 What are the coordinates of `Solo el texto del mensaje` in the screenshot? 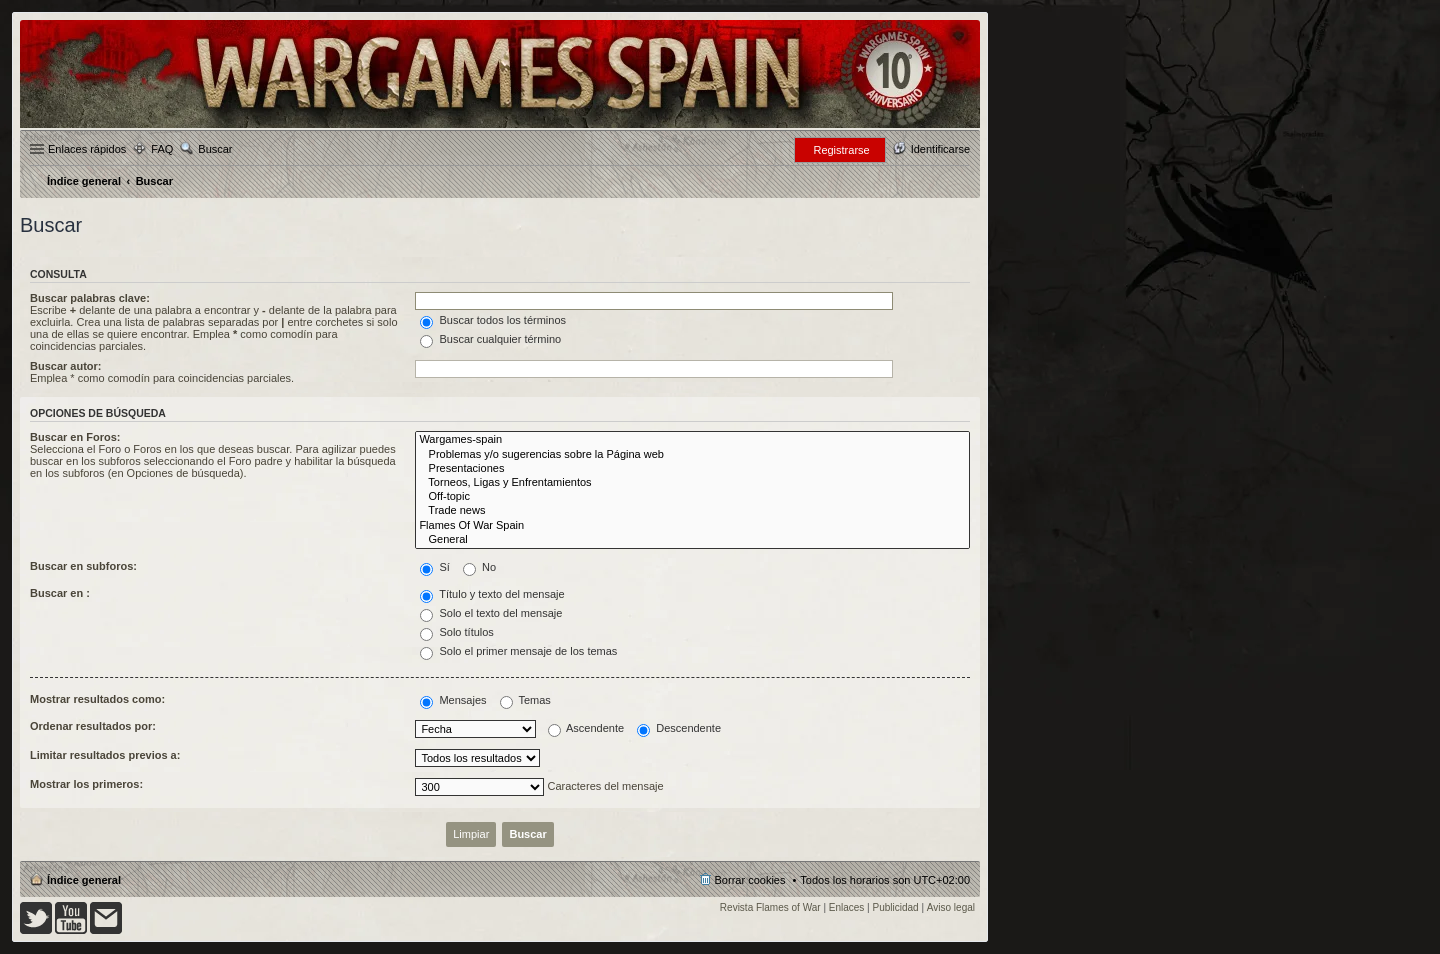 It's located at (491, 613).